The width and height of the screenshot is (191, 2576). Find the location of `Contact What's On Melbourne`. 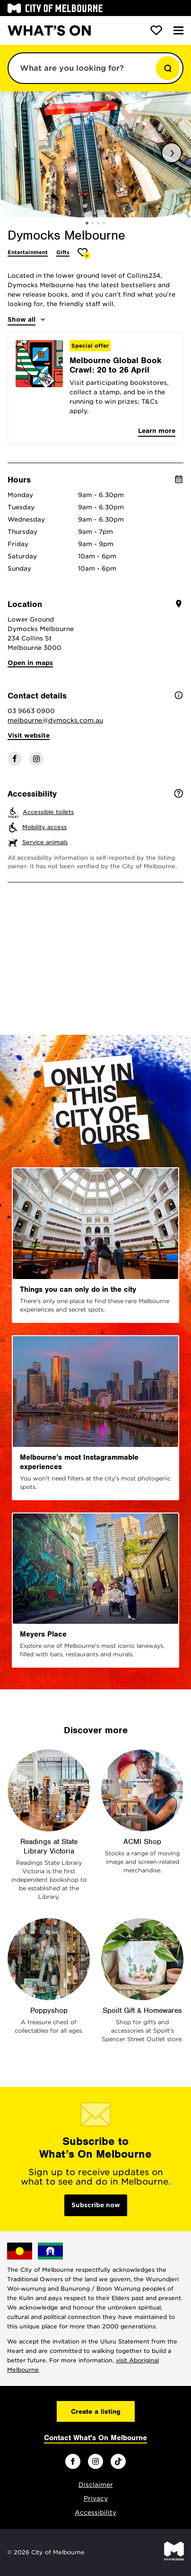

Contact What's On Melbourne is located at coordinates (95, 2438).